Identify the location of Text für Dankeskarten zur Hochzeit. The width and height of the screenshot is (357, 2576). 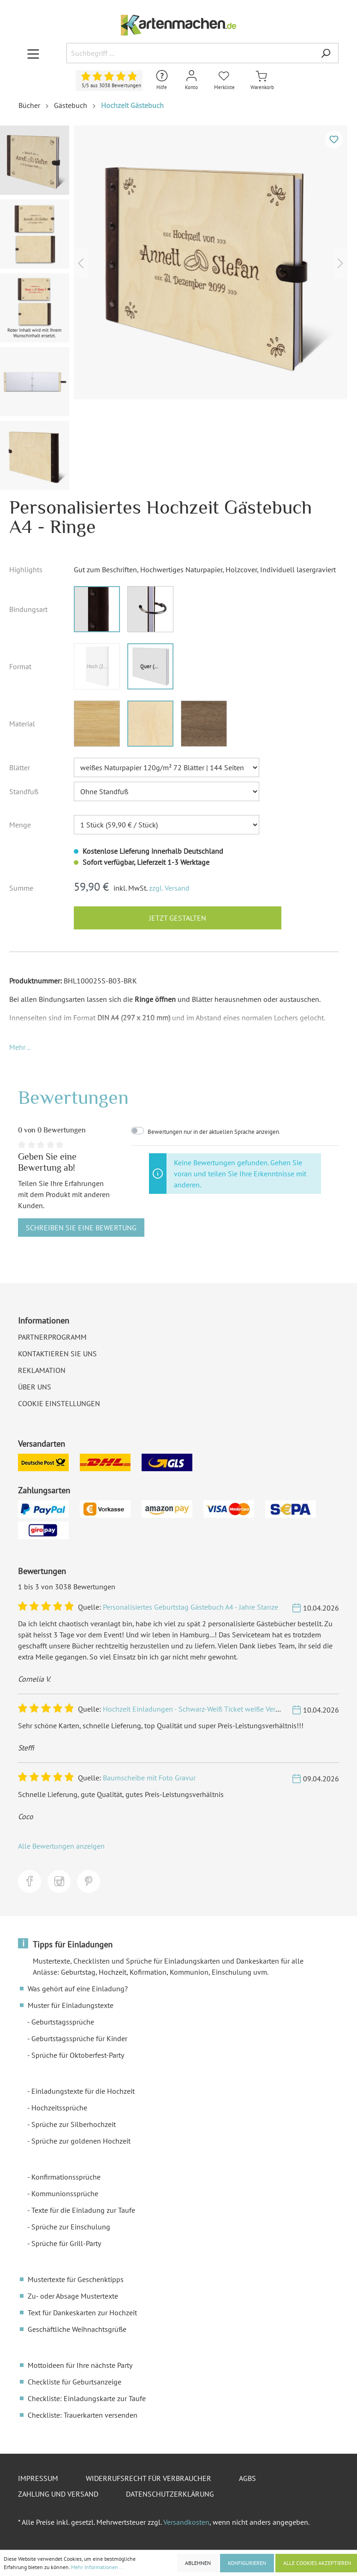
(82, 2312).